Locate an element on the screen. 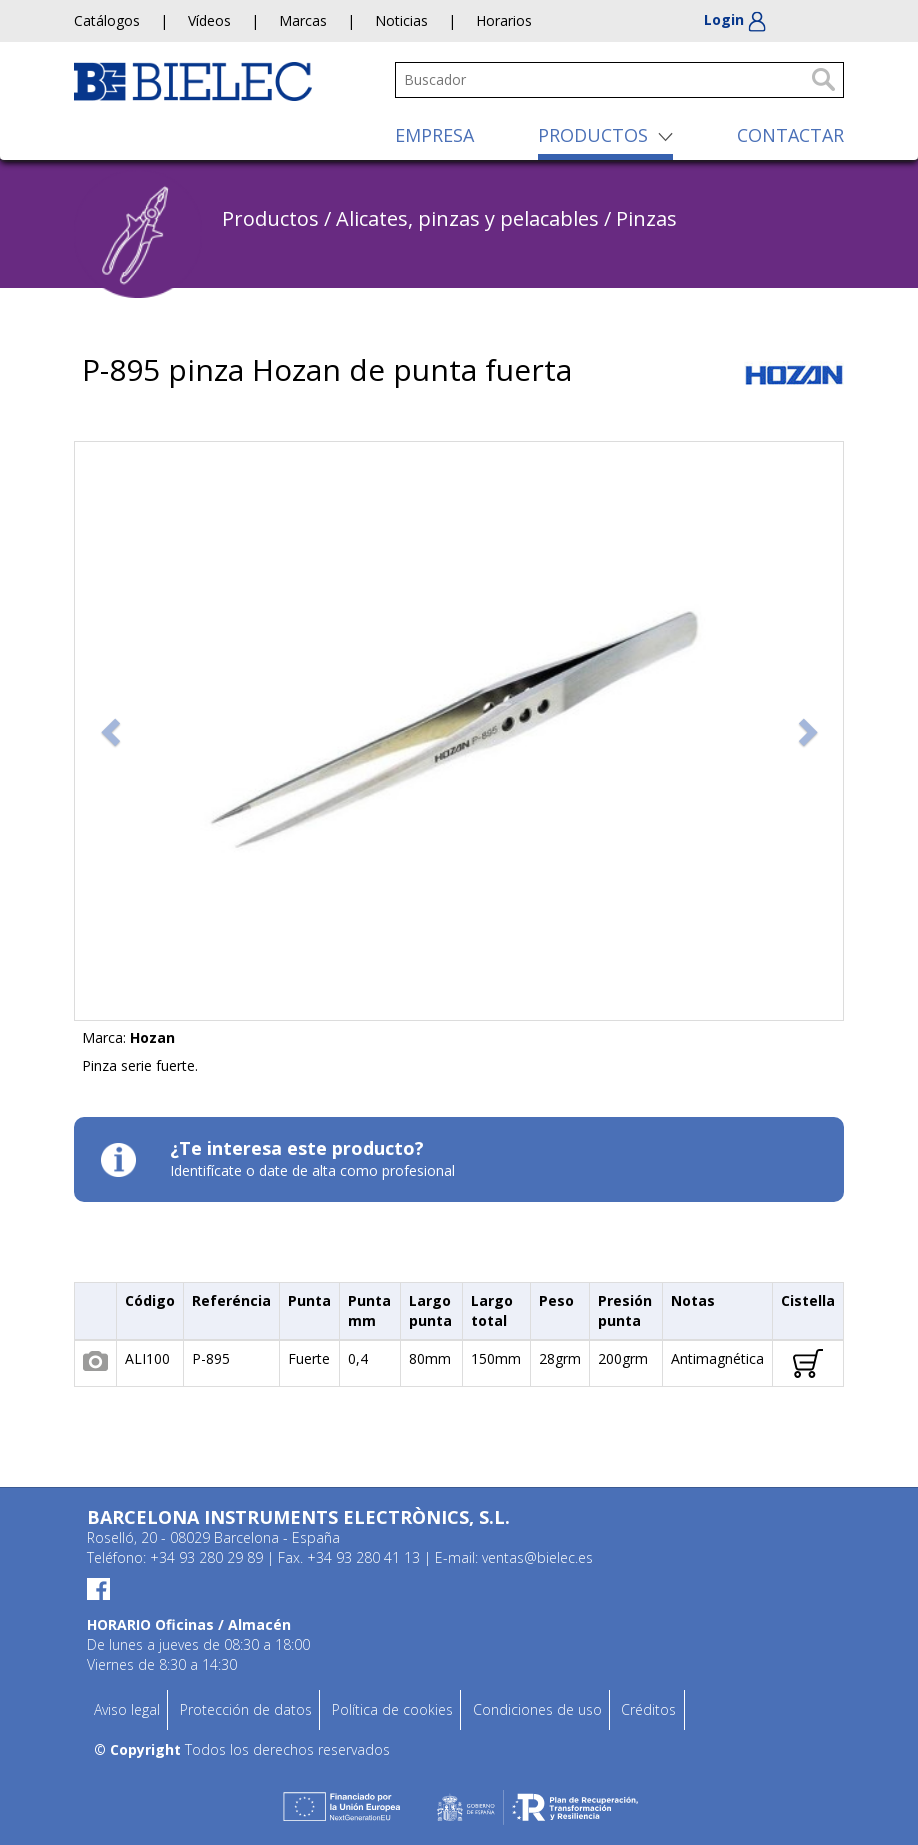 This screenshot has width=918, height=1845. Créditos is located at coordinates (648, 1709).